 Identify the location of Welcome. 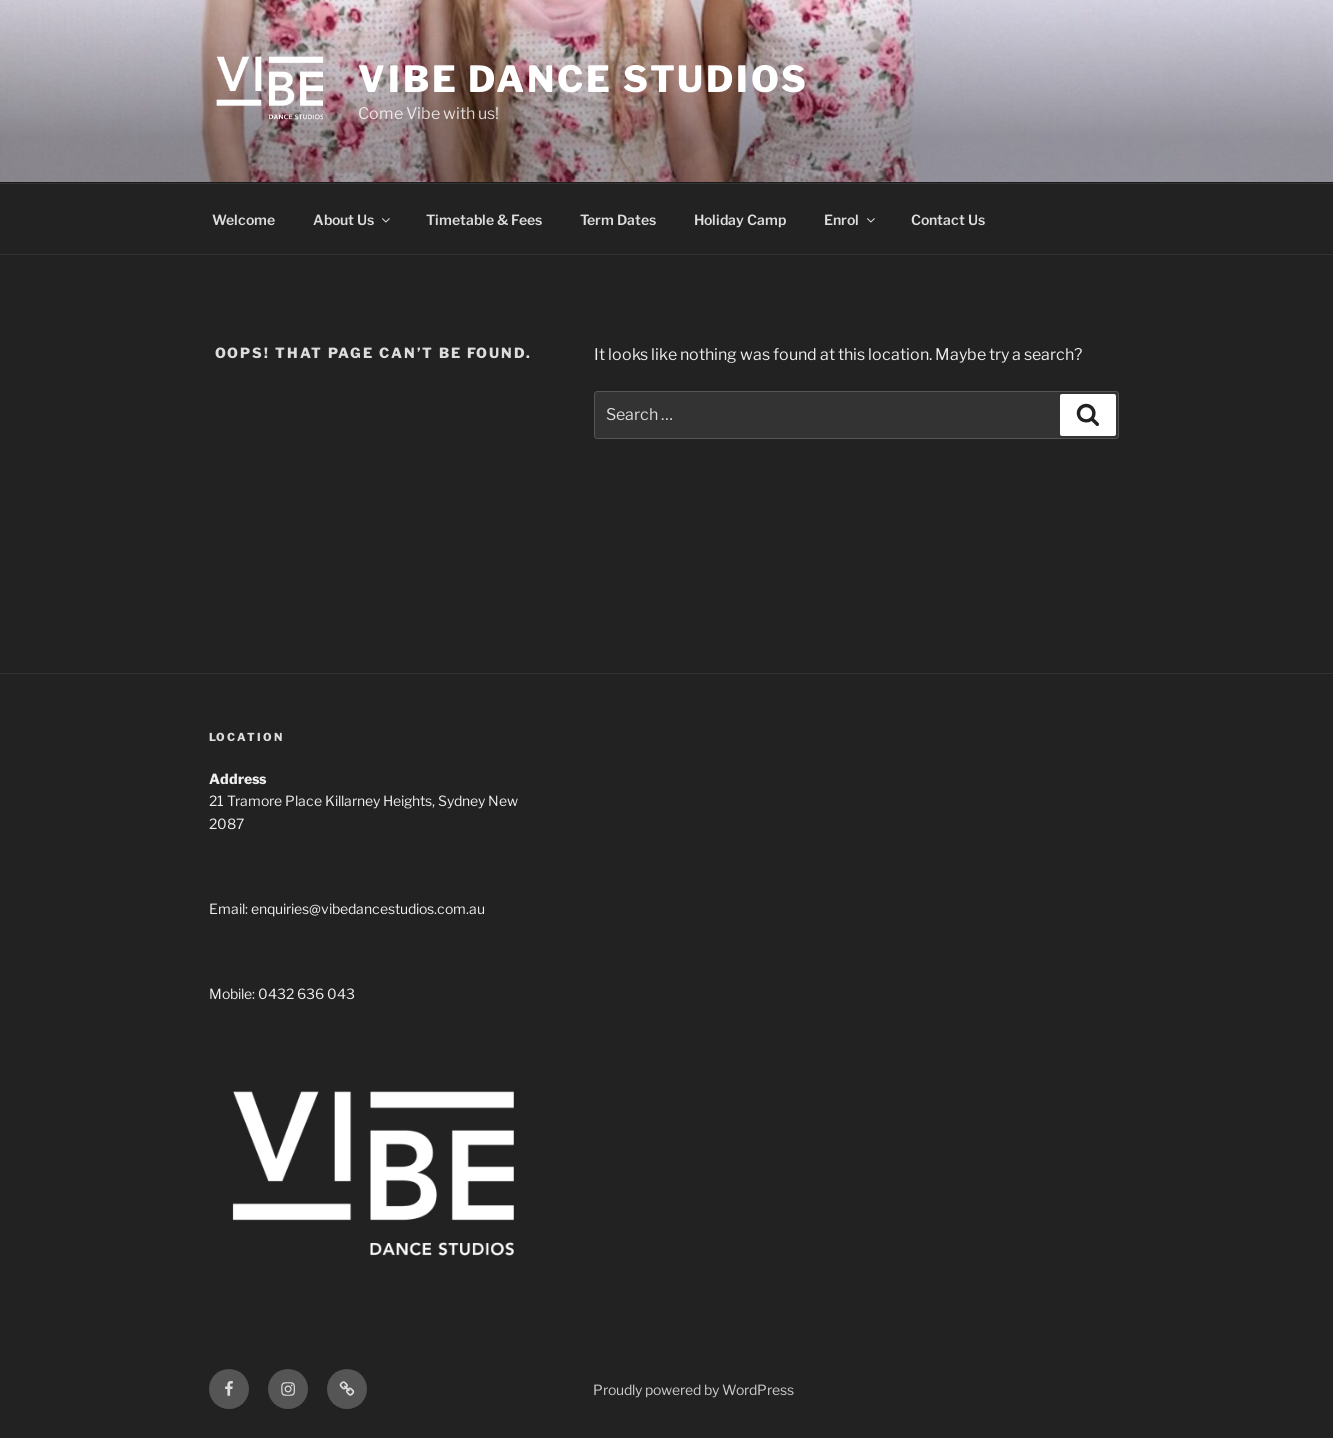
(243, 219).